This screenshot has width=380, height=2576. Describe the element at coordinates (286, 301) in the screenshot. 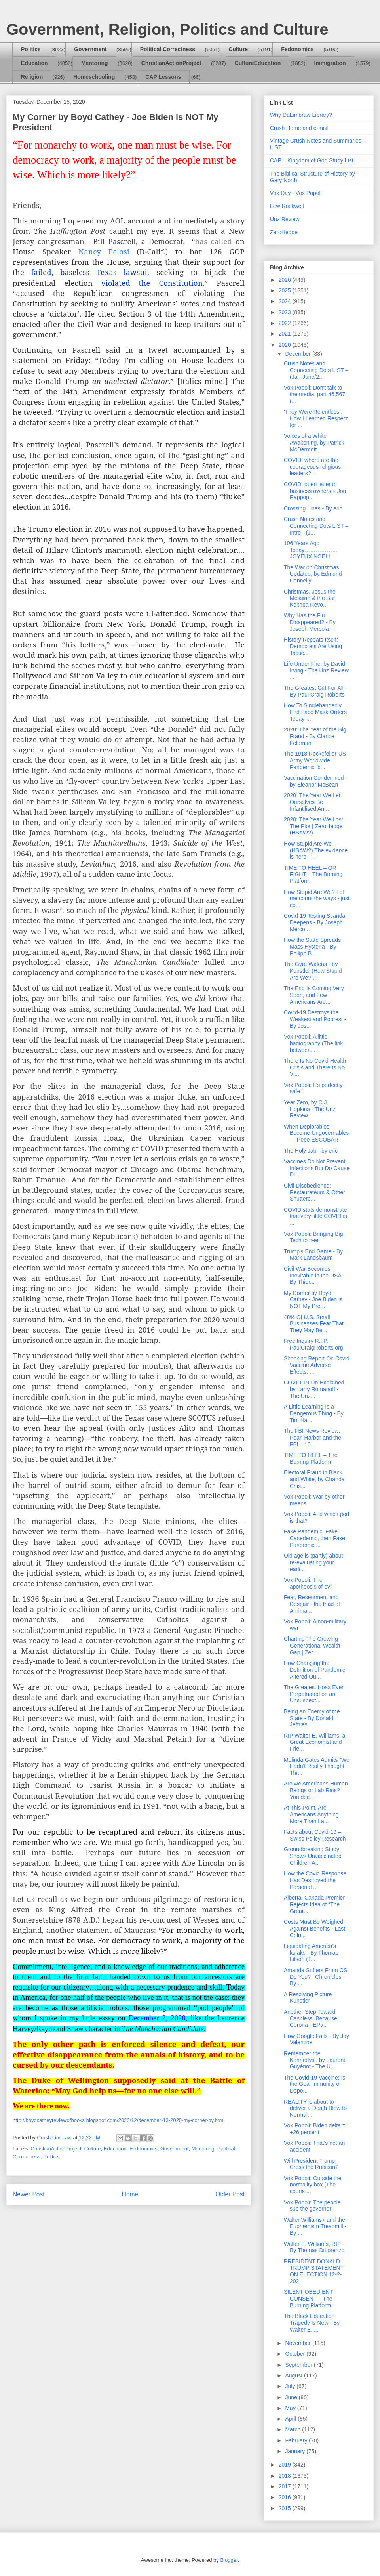

I see `2024` at that location.